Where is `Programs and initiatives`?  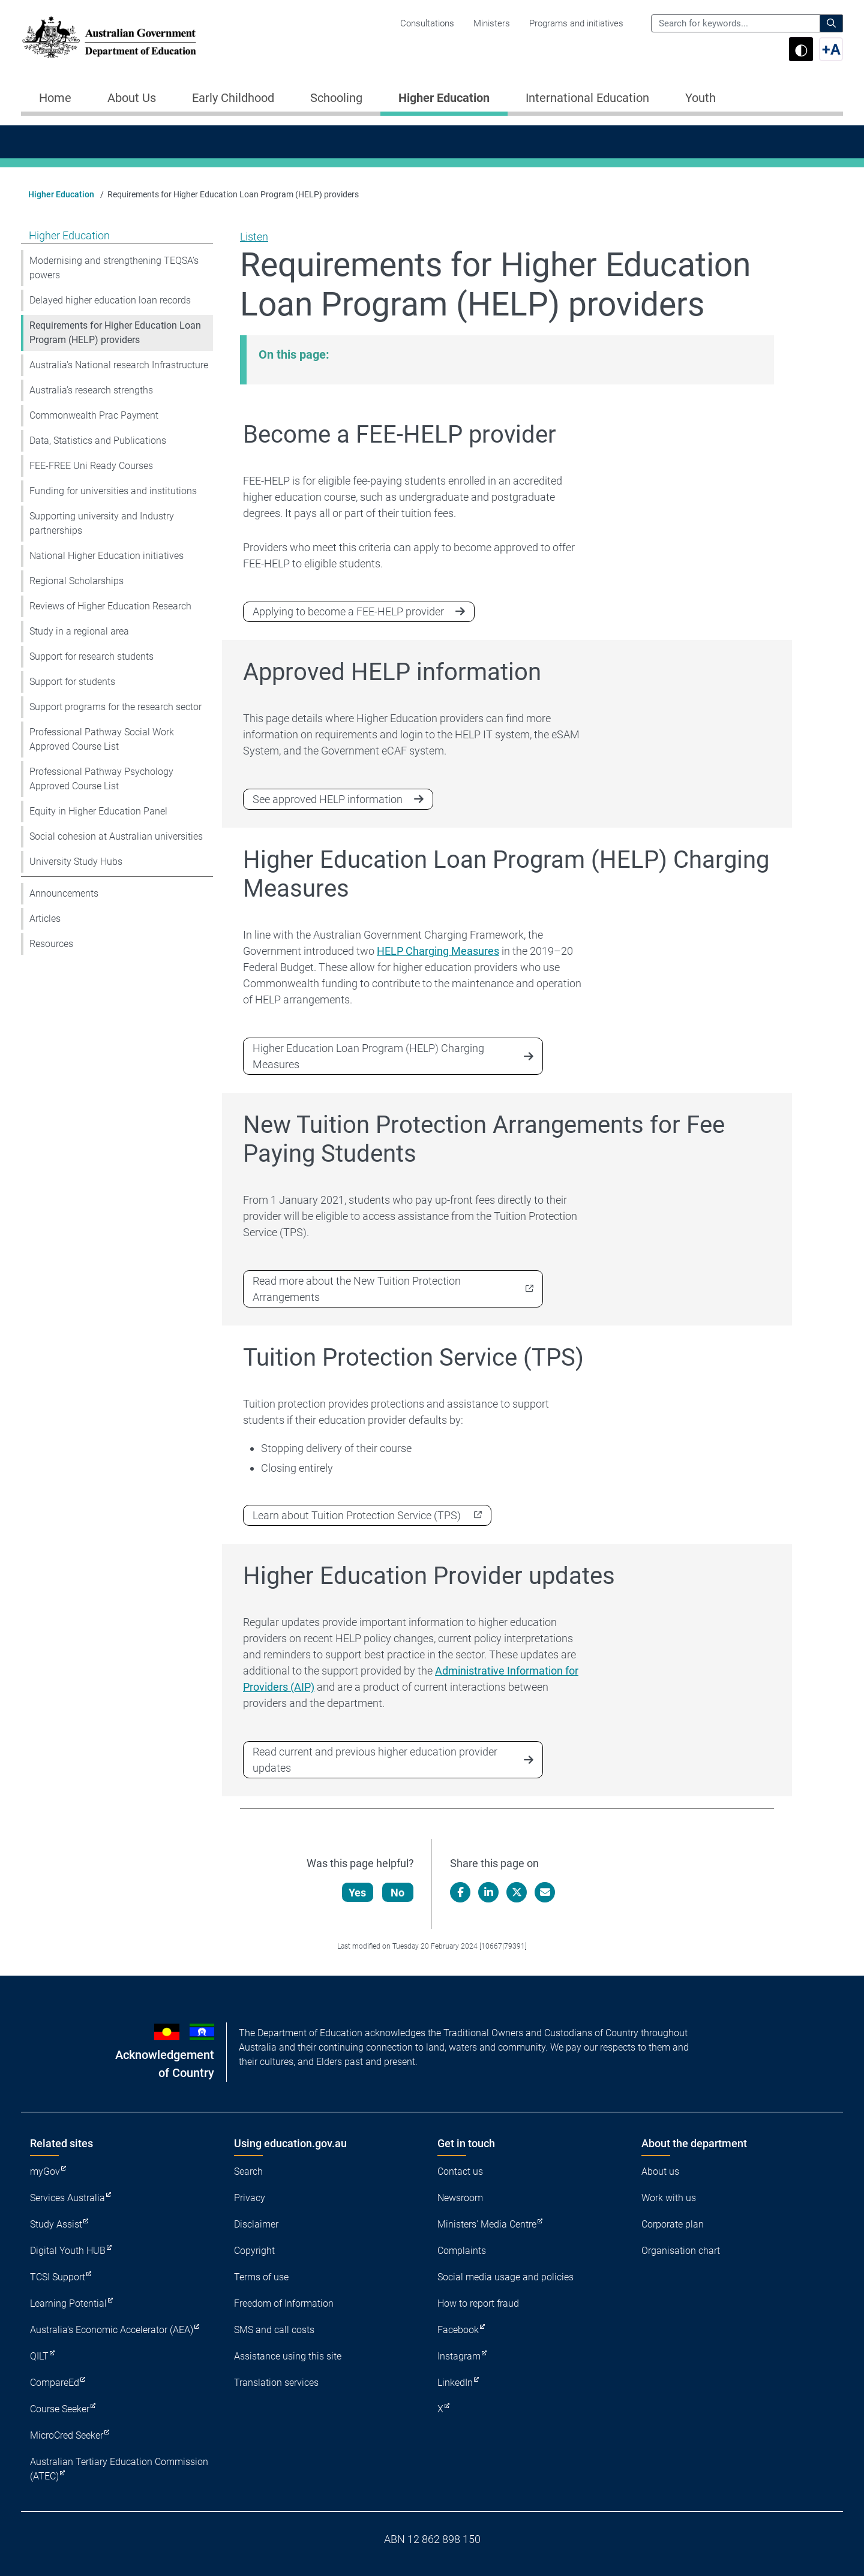 Programs and initiatives is located at coordinates (576, 23).